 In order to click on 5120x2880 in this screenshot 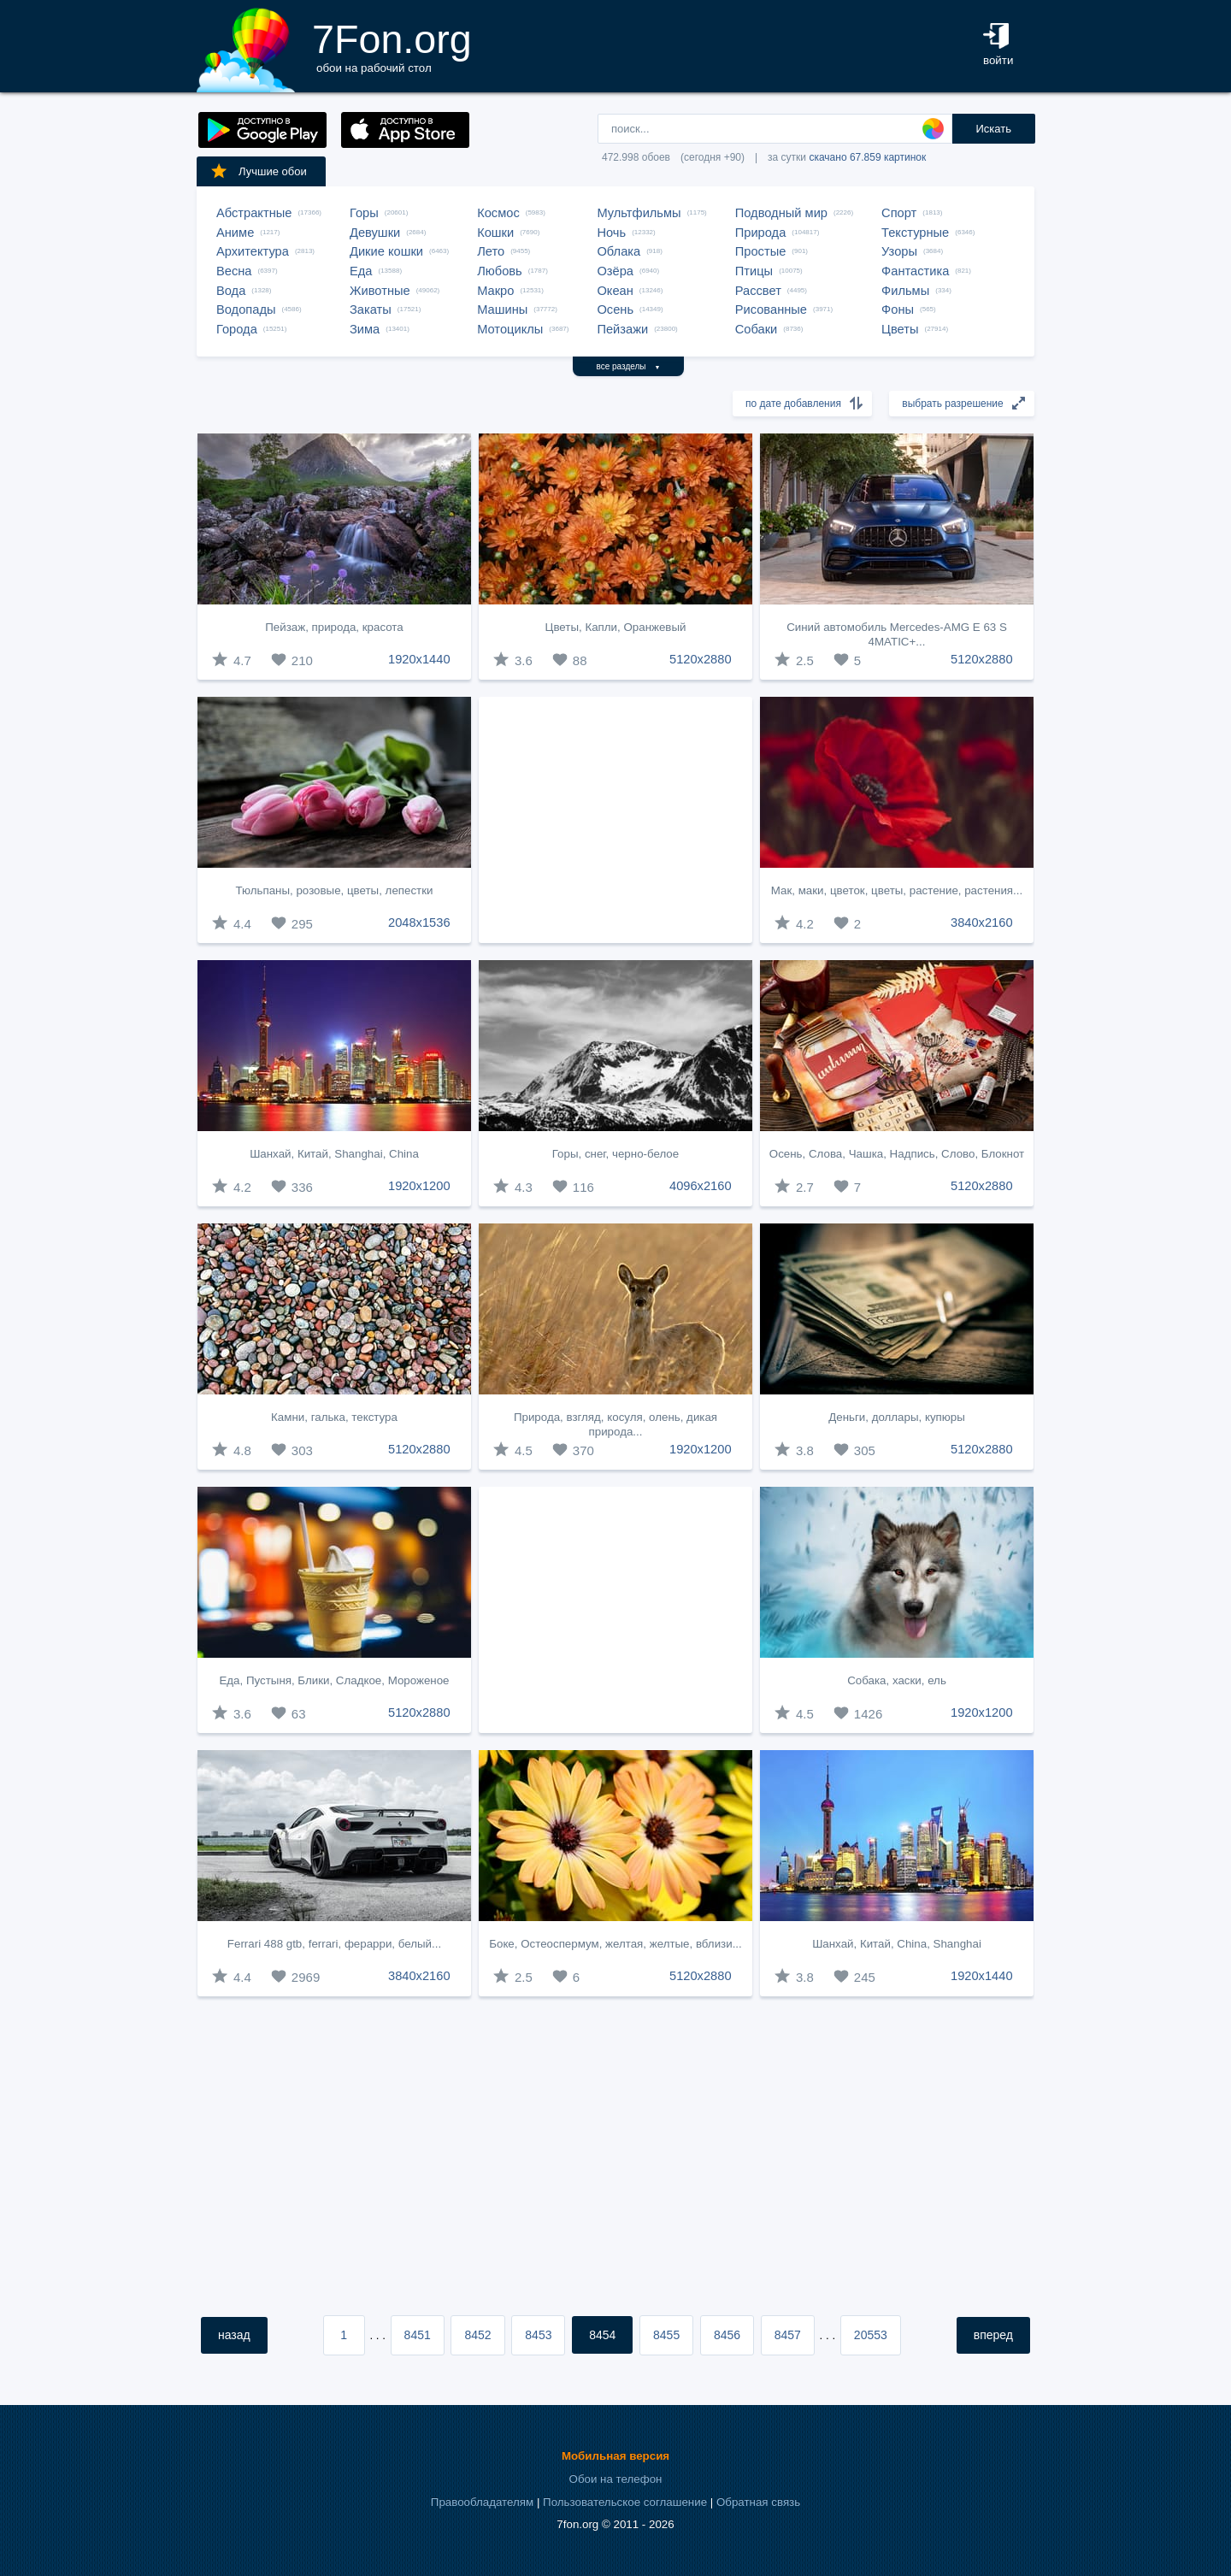, I will do `click(700, 659)`.